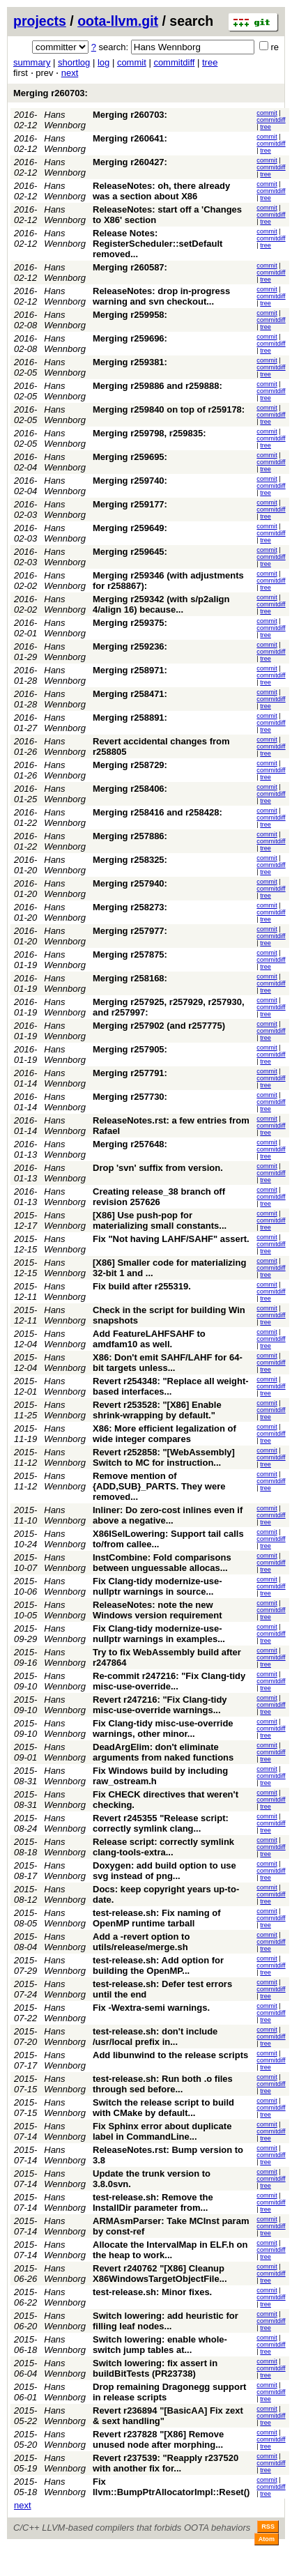  Describe the element at coordinates (130, 1144) in the screenshot. I see `Merging r257648:` at that location.